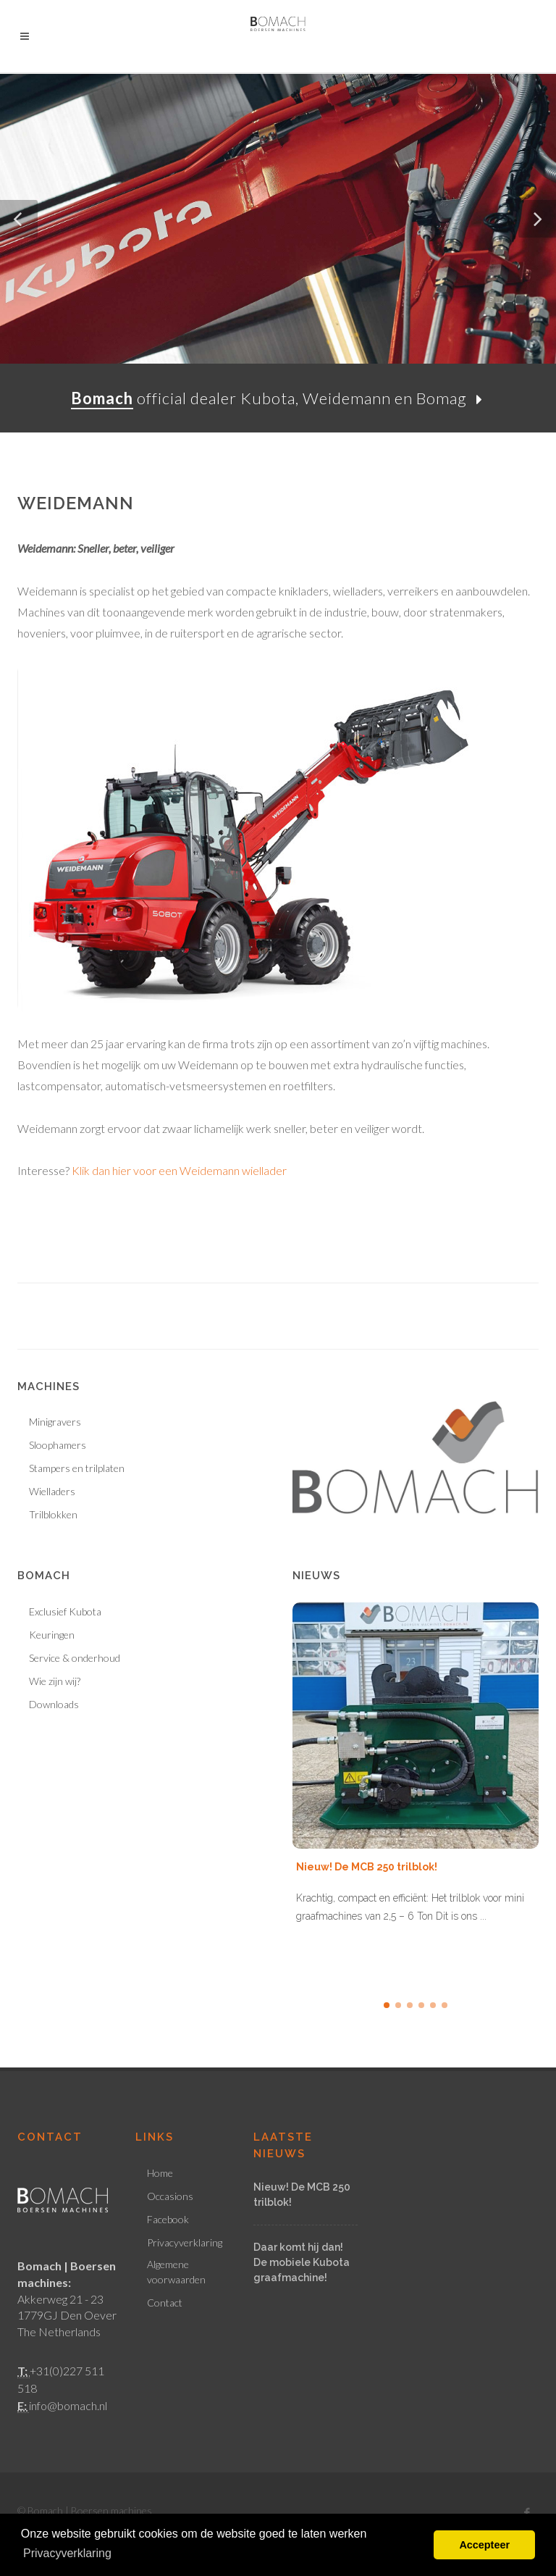 This screenshot has width=556, height=2576. I want to click on Sloophamers, so click(57, 1445).